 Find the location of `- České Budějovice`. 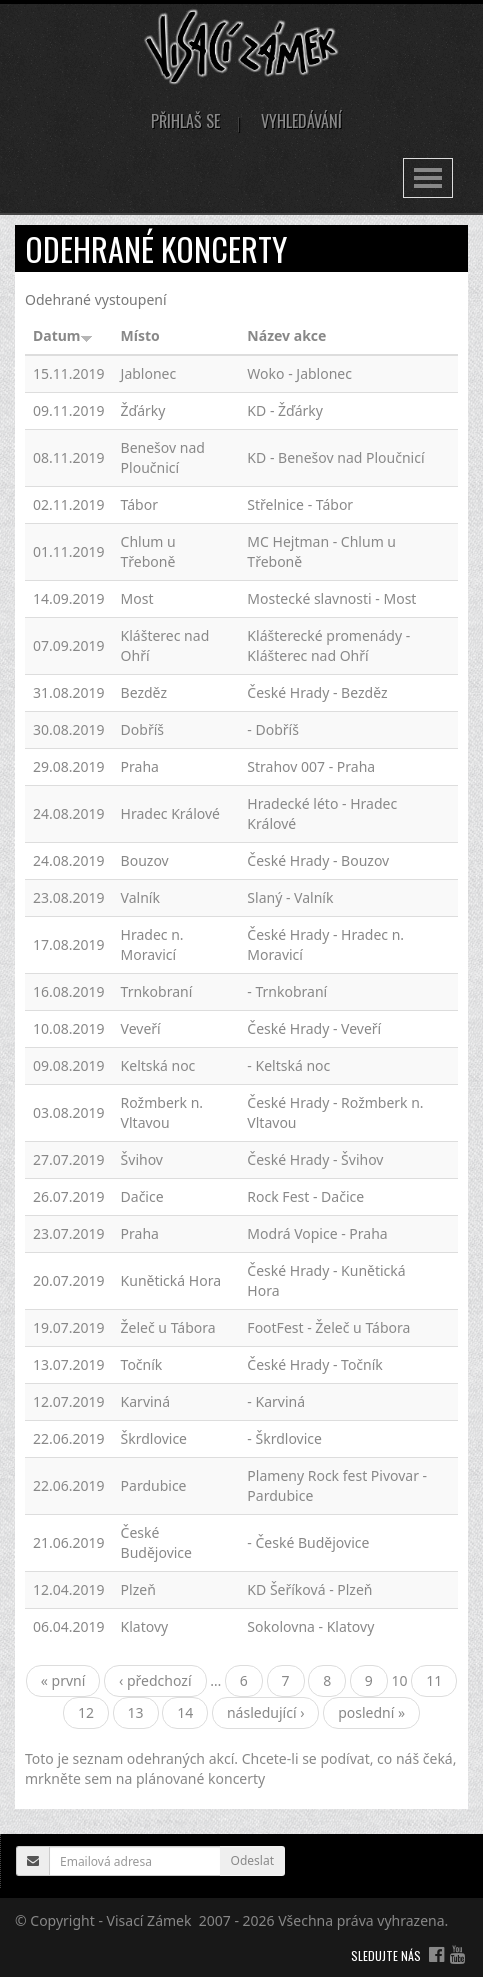

- České Budějovice is located at coordinates (308, 1542).